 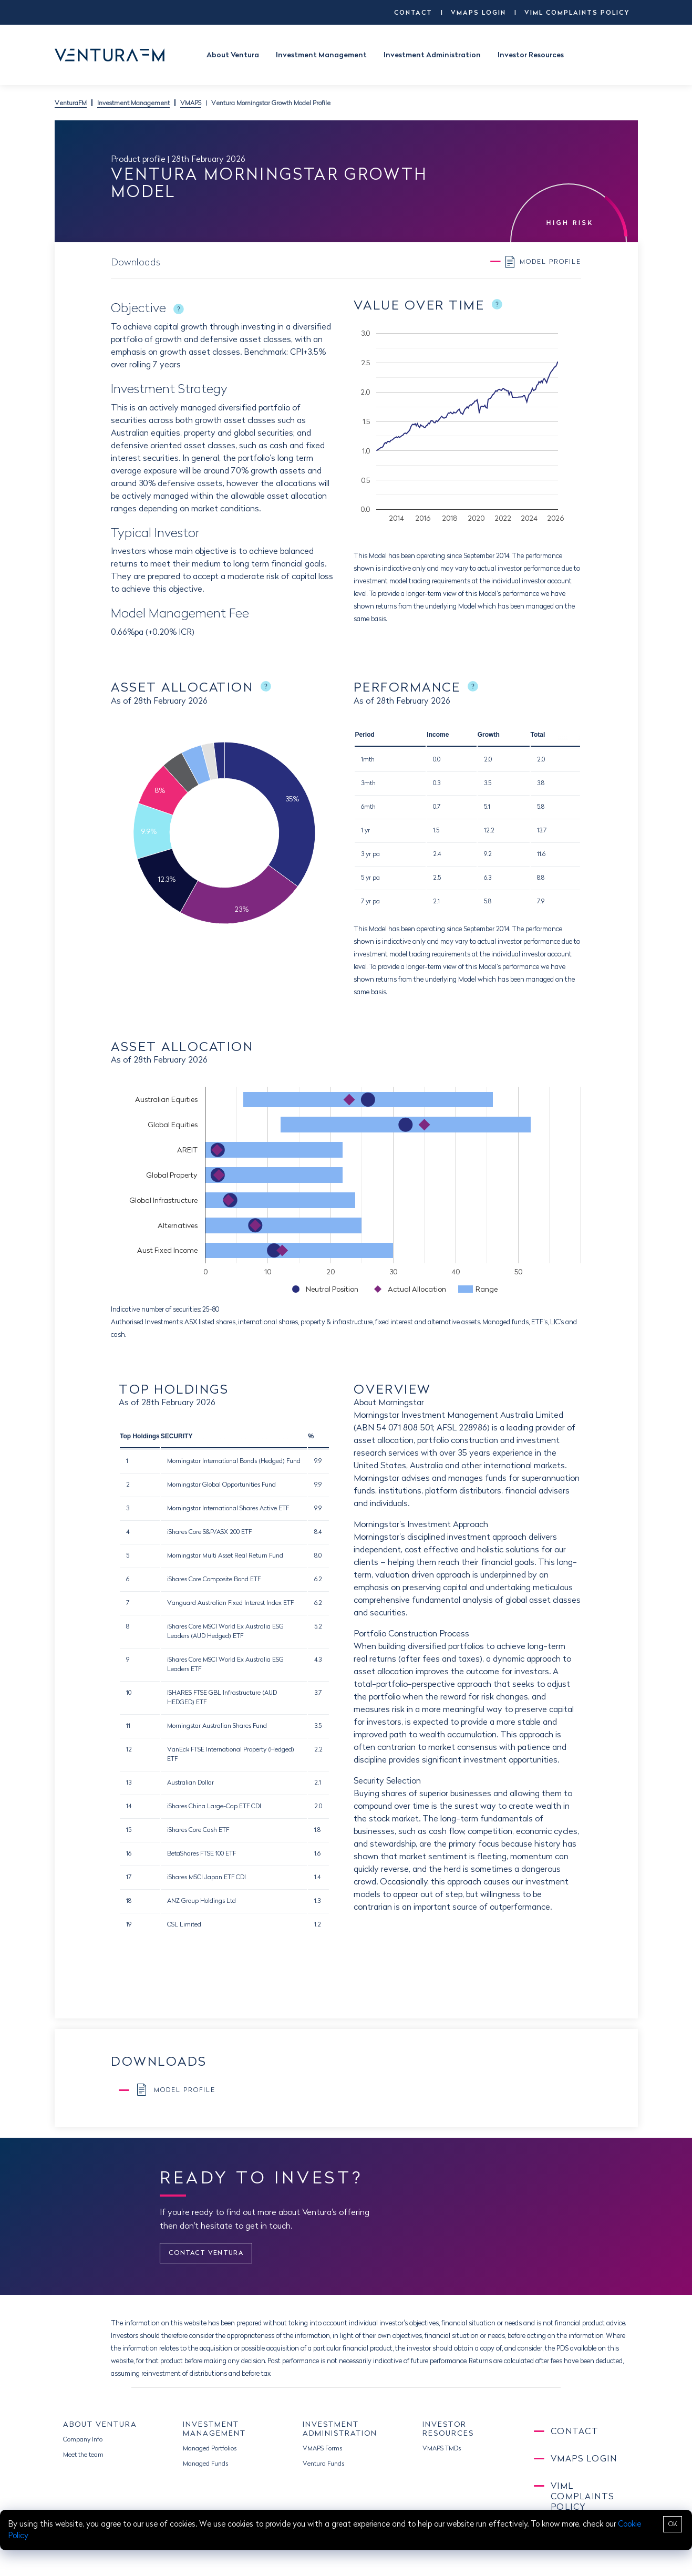 I want to click on CONTACT, so click(x=413, y=12).